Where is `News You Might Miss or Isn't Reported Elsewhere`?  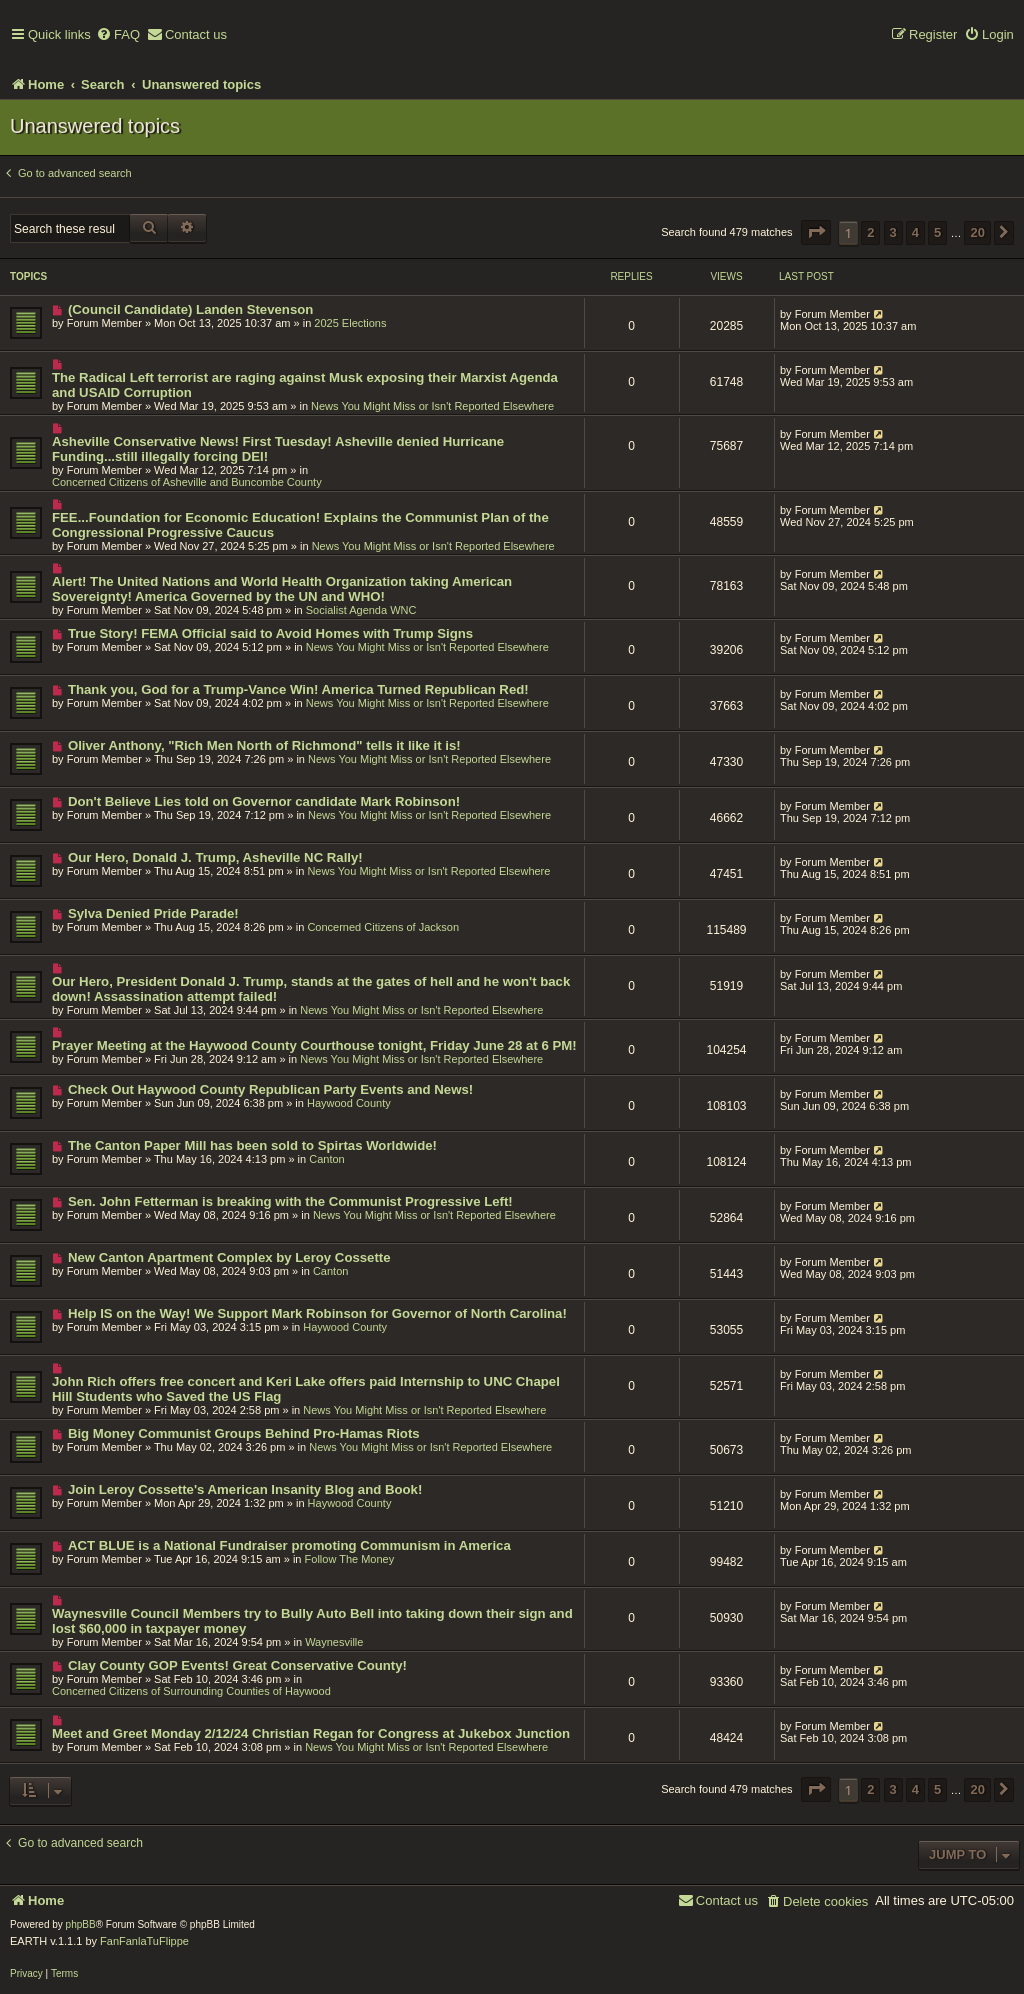 News You Might Miss or Isn't Reported Elsewhere is located at coordinates (432, 406).